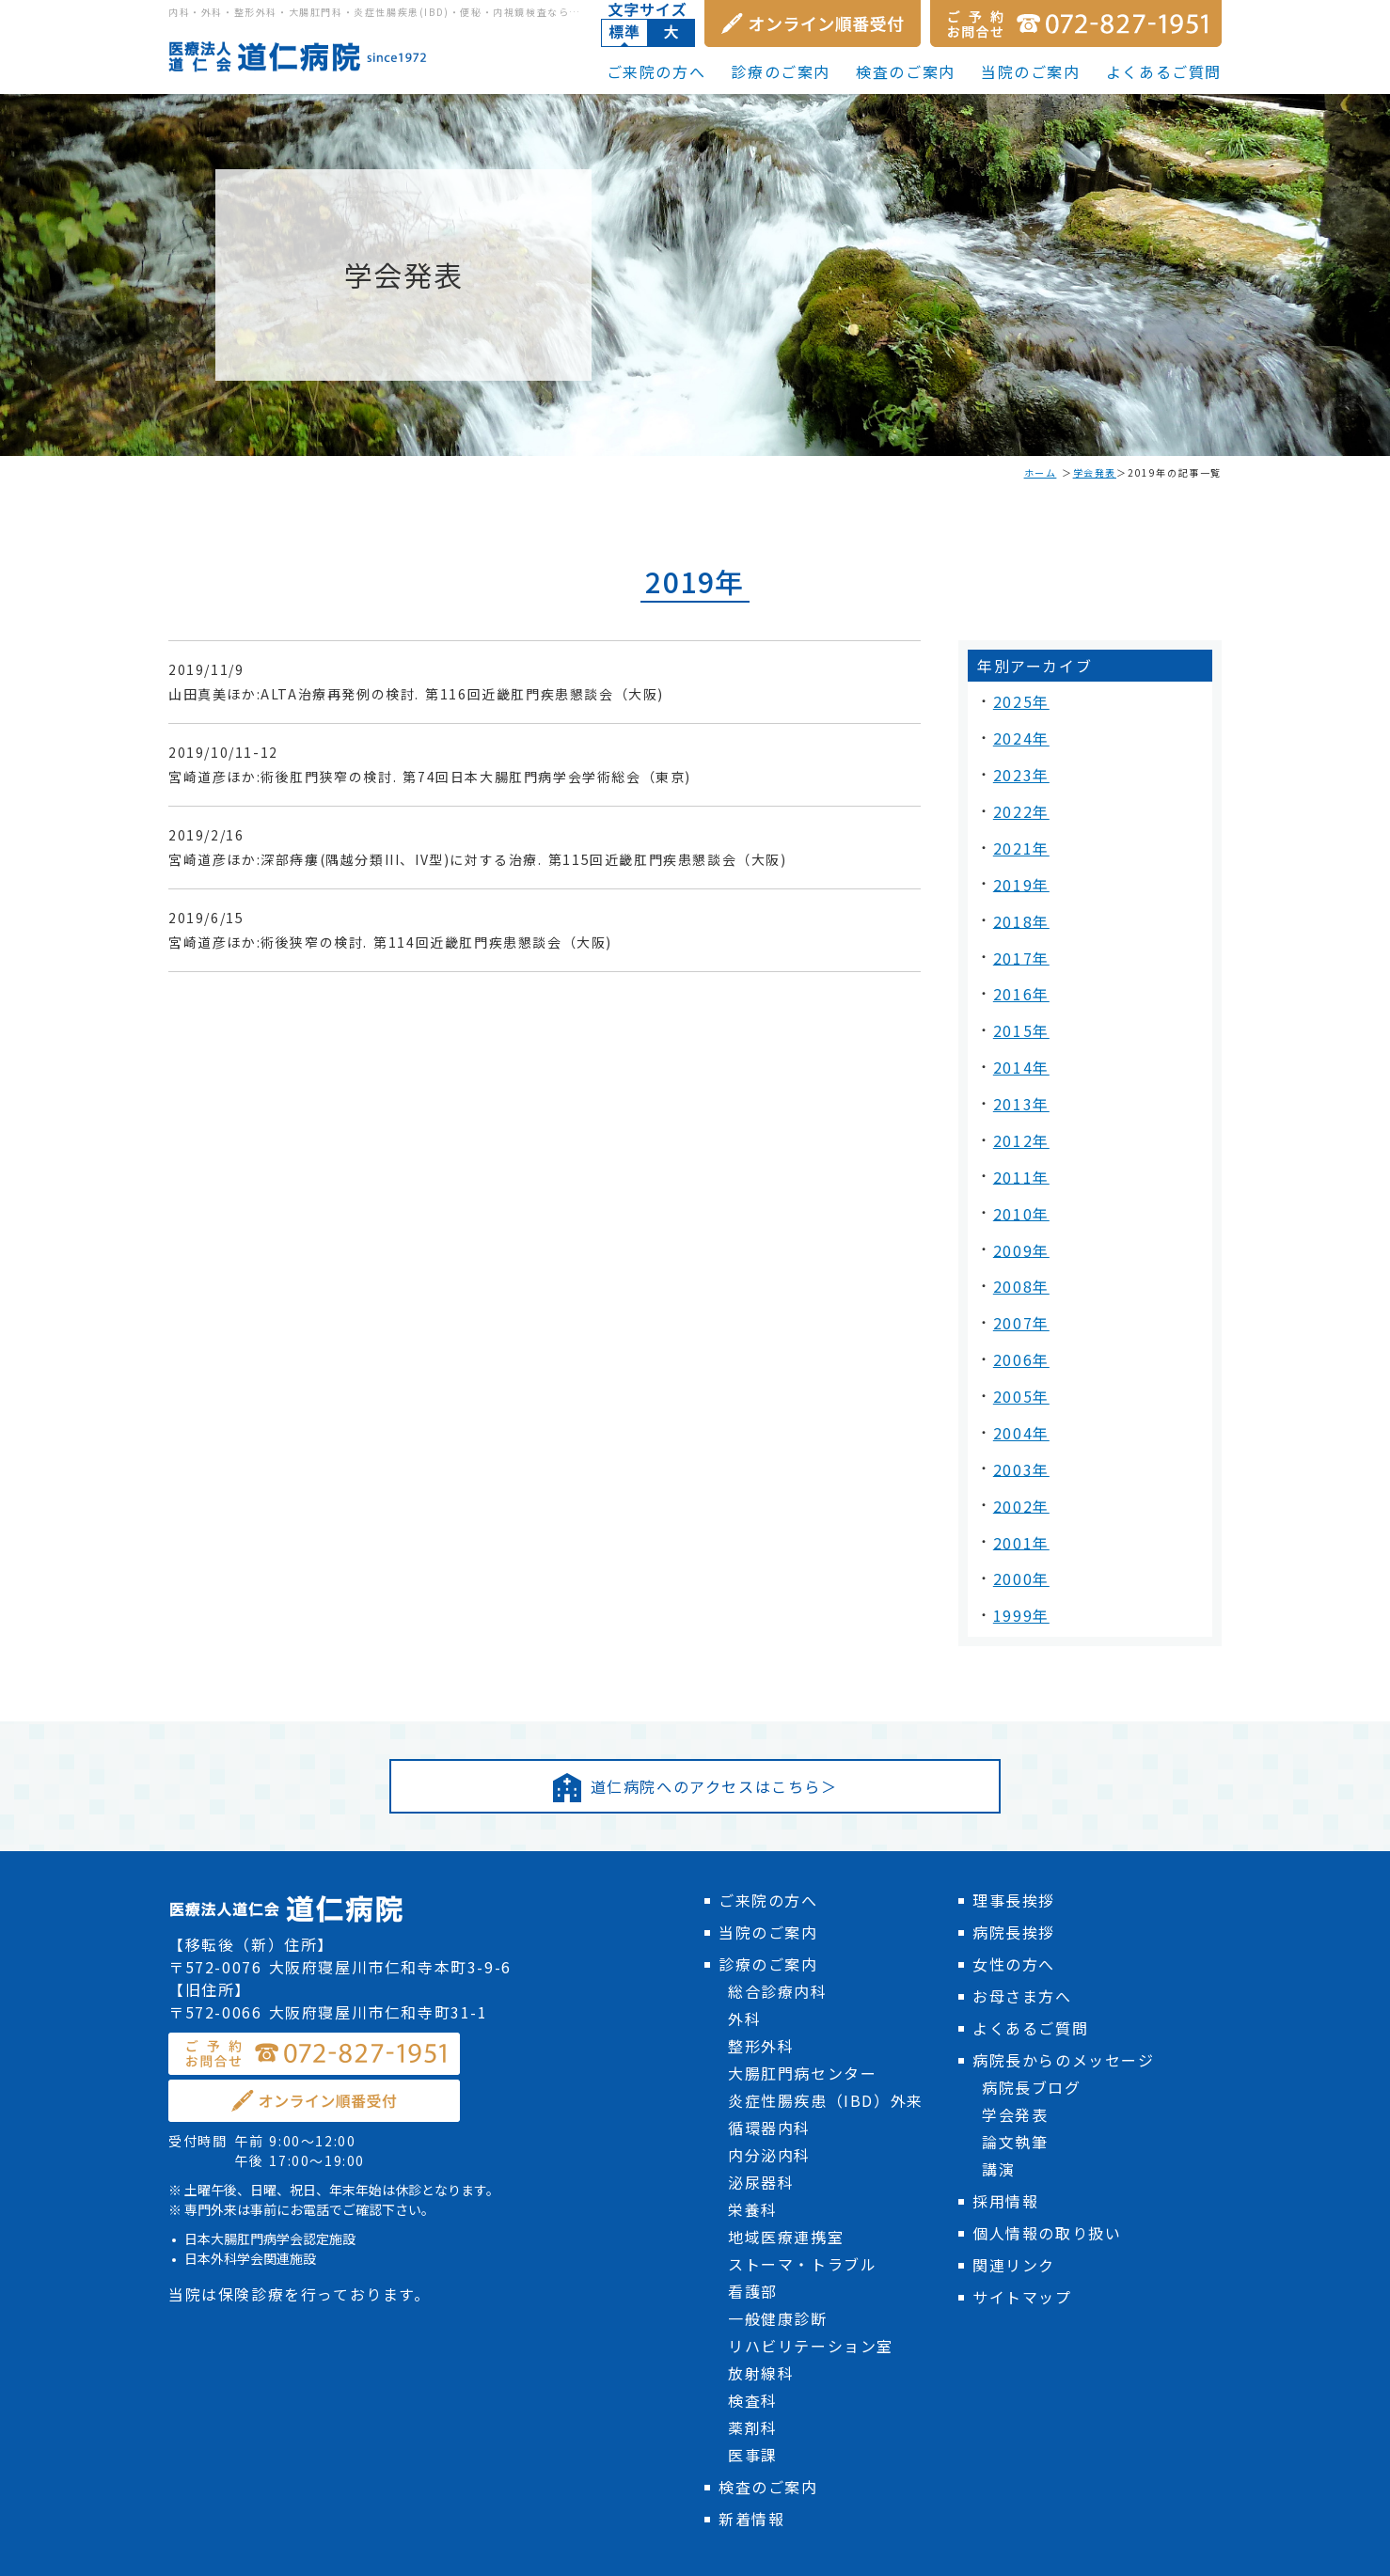 The height and width of the screenshot is (2576, 1390). Describe the element at coordinates (1013, 2209) in the screenshot. I see `関連リンク` at that location.